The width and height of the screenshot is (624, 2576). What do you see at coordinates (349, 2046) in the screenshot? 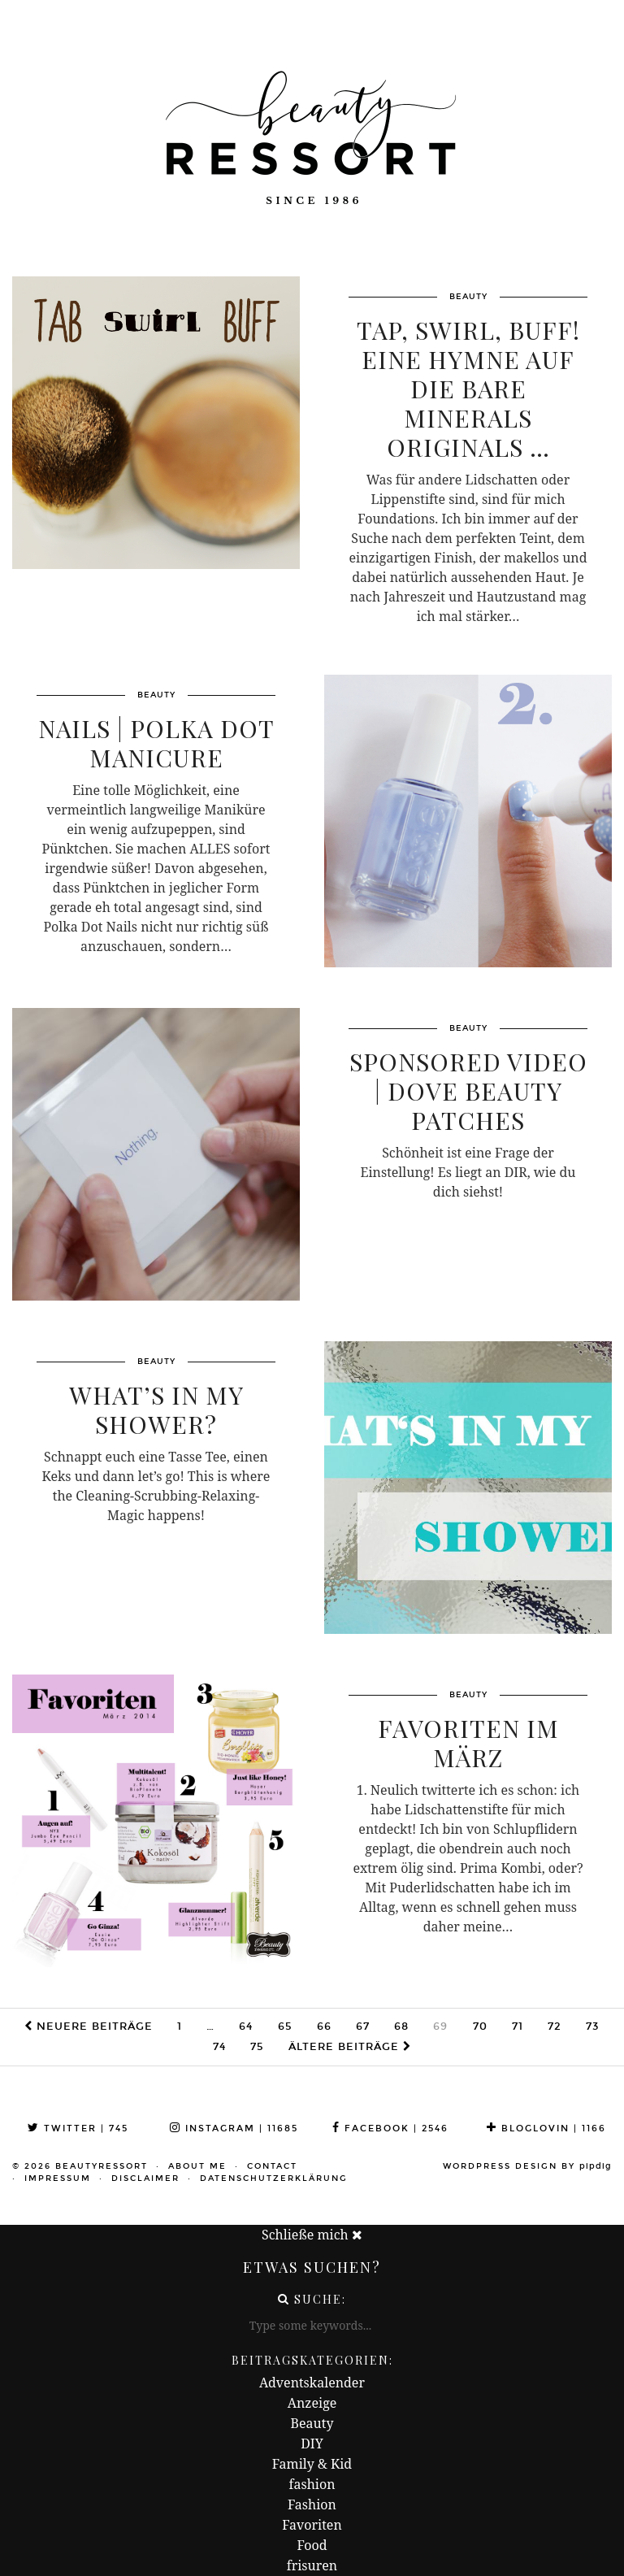
I see `Ältere Beiträge` at bounding box center [349, 2046].